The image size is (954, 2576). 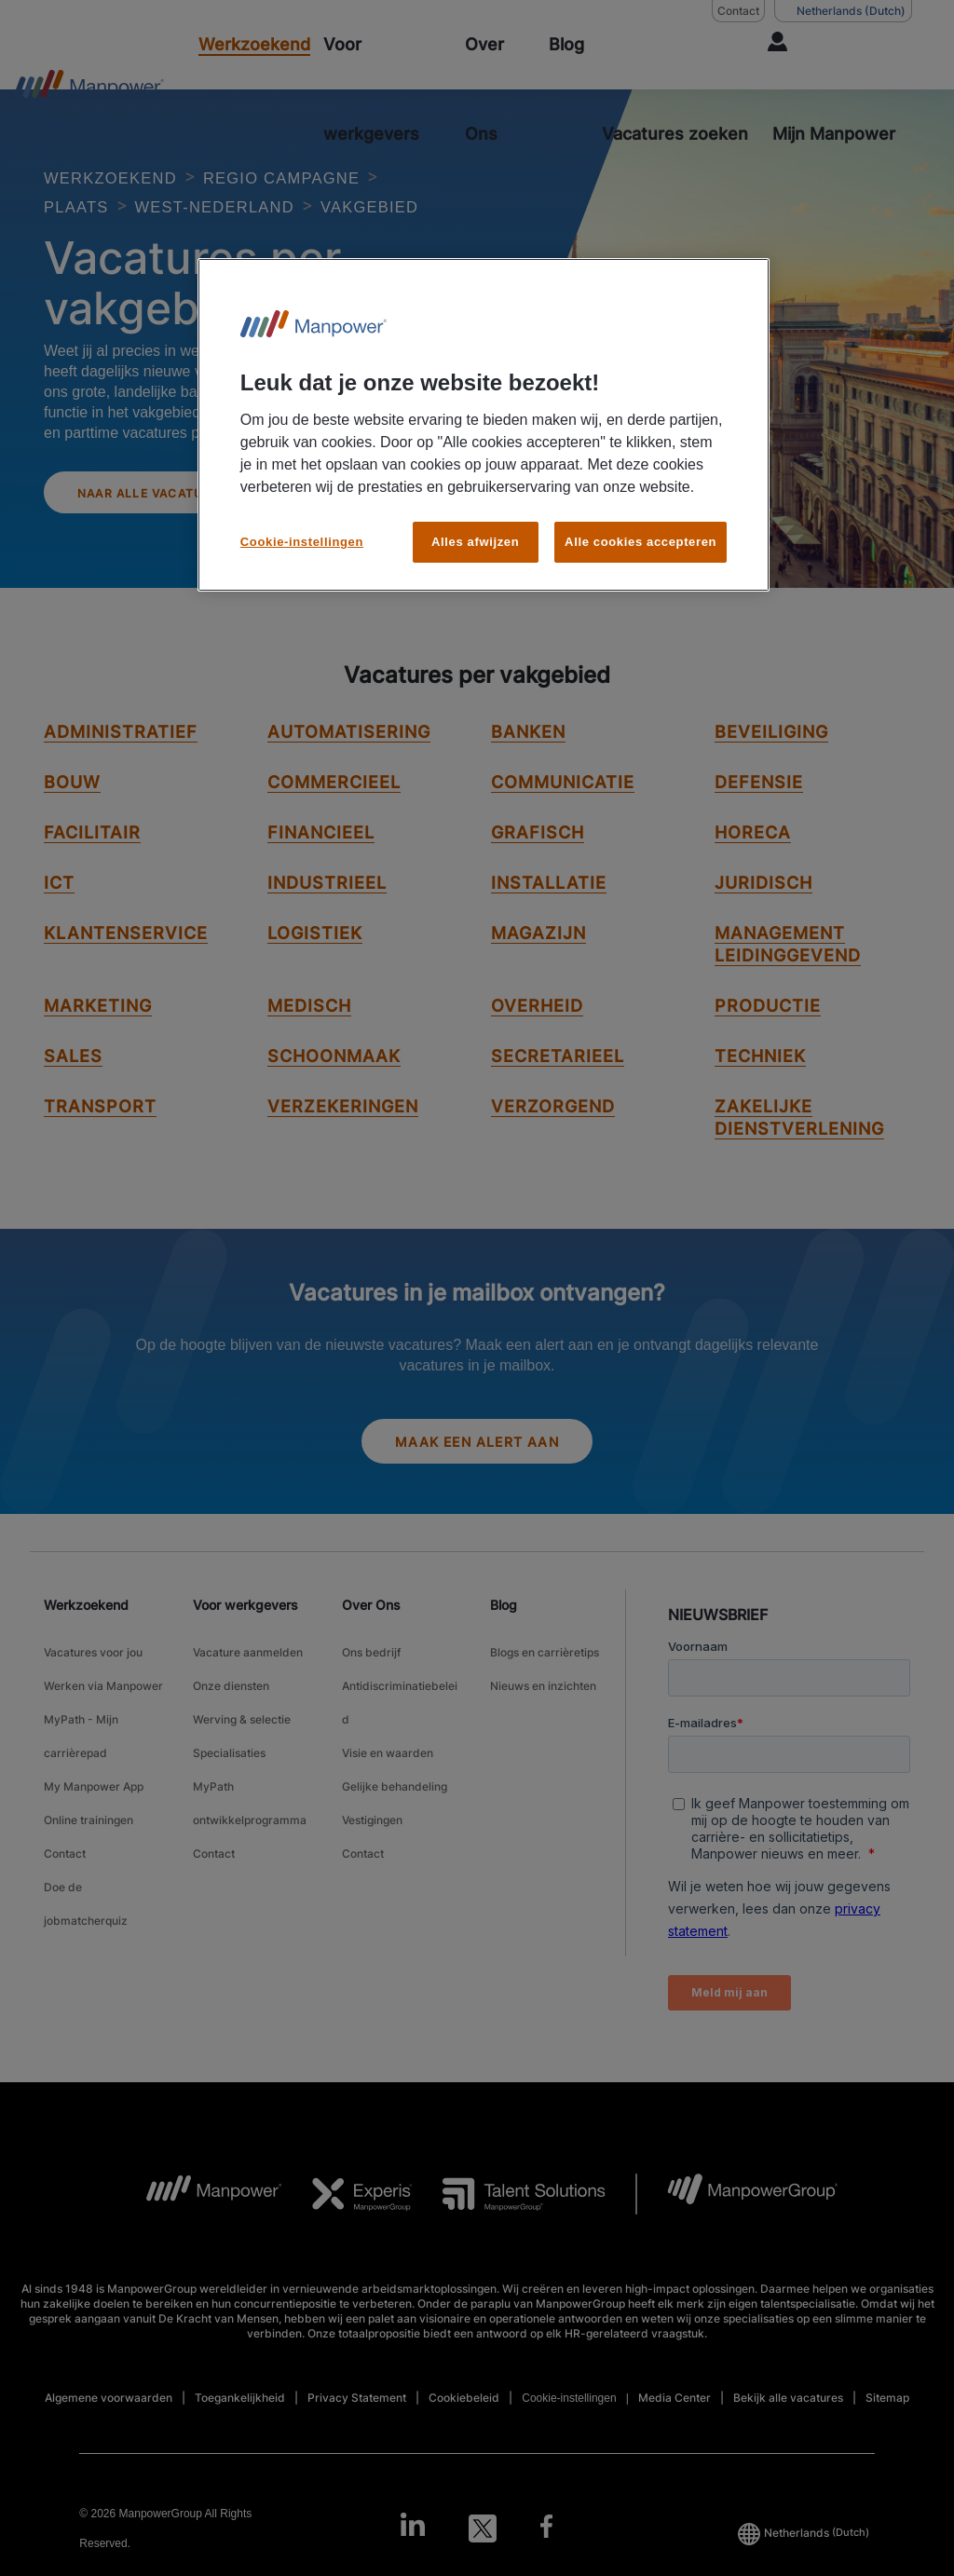 I want to click on Doe de jobmatcherquiz, so click(x=86, y=1864).